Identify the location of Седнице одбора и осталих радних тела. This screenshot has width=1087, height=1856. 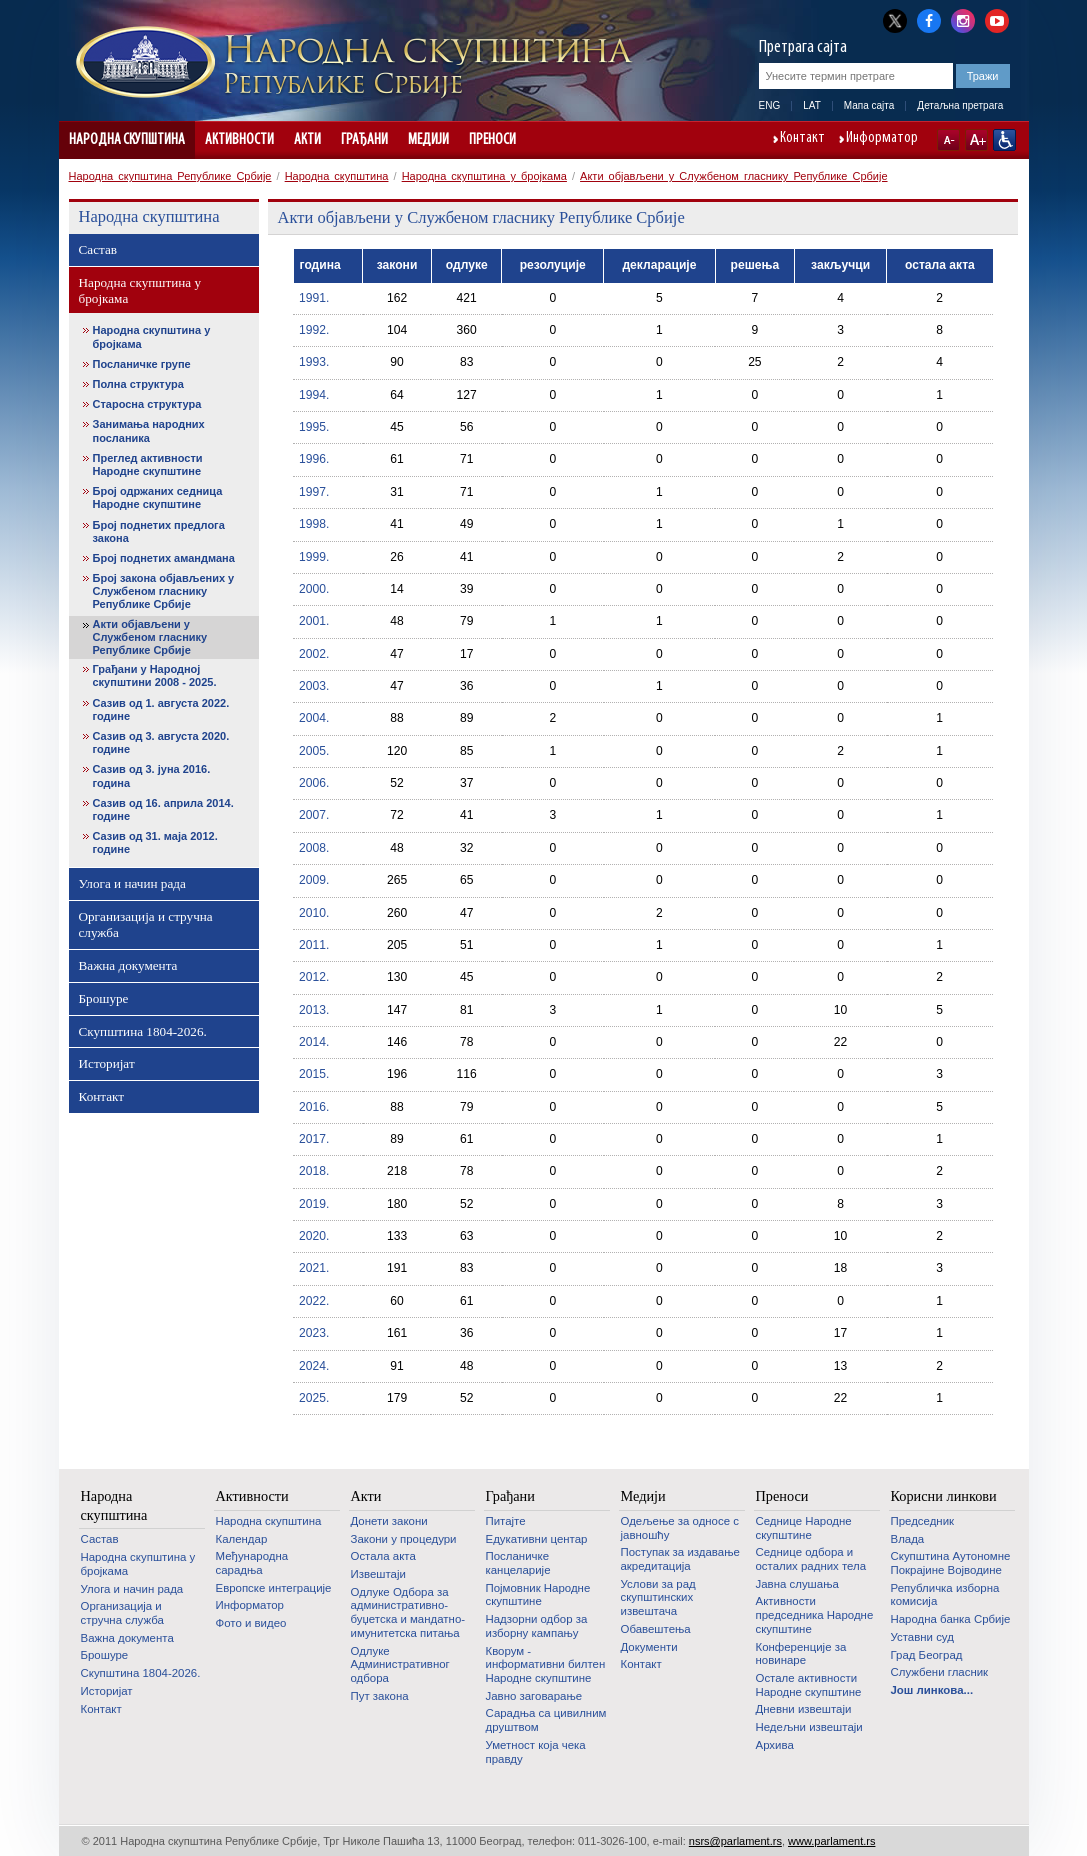
(811, 1559).